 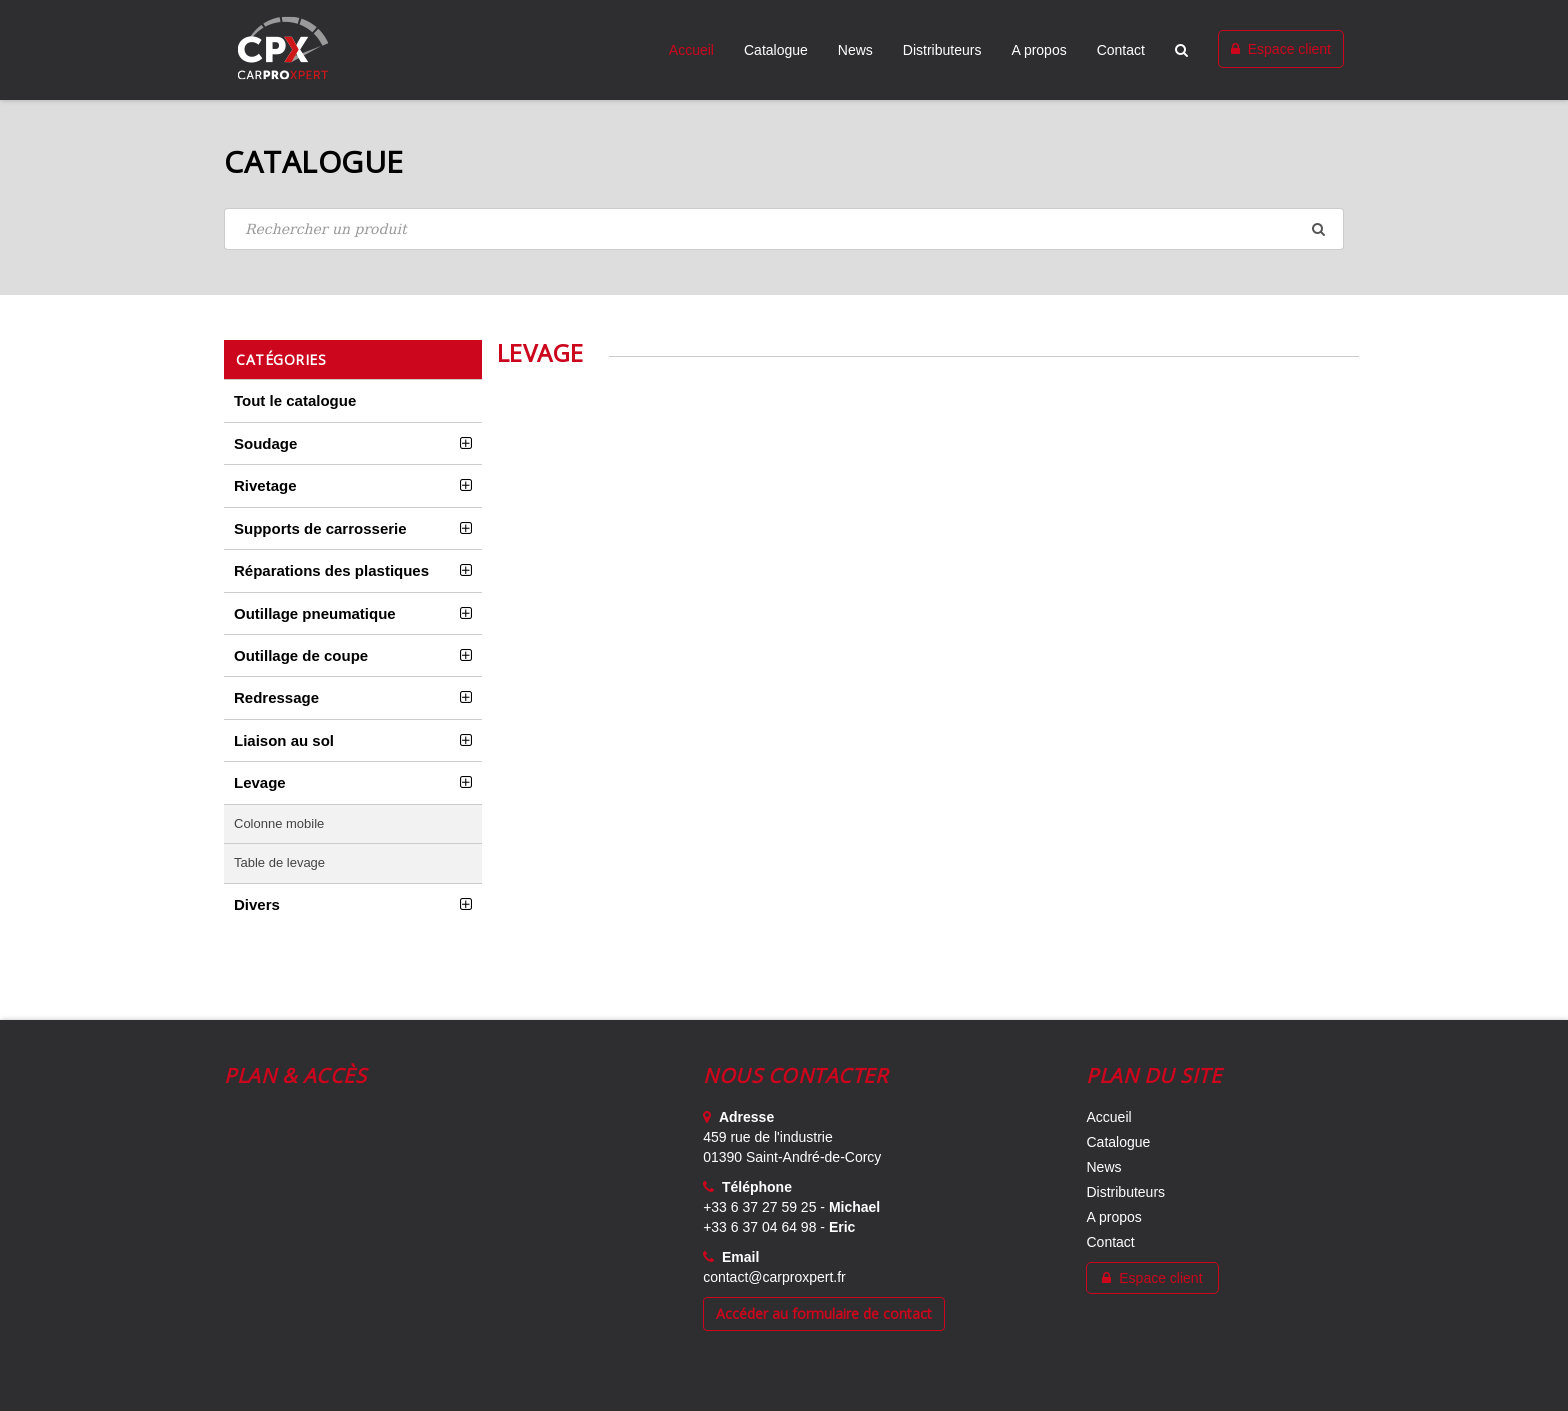 What do you see at coordinates (276, 697) in the screenshot?
I see `Redressage` at bounding box center [276, 697].